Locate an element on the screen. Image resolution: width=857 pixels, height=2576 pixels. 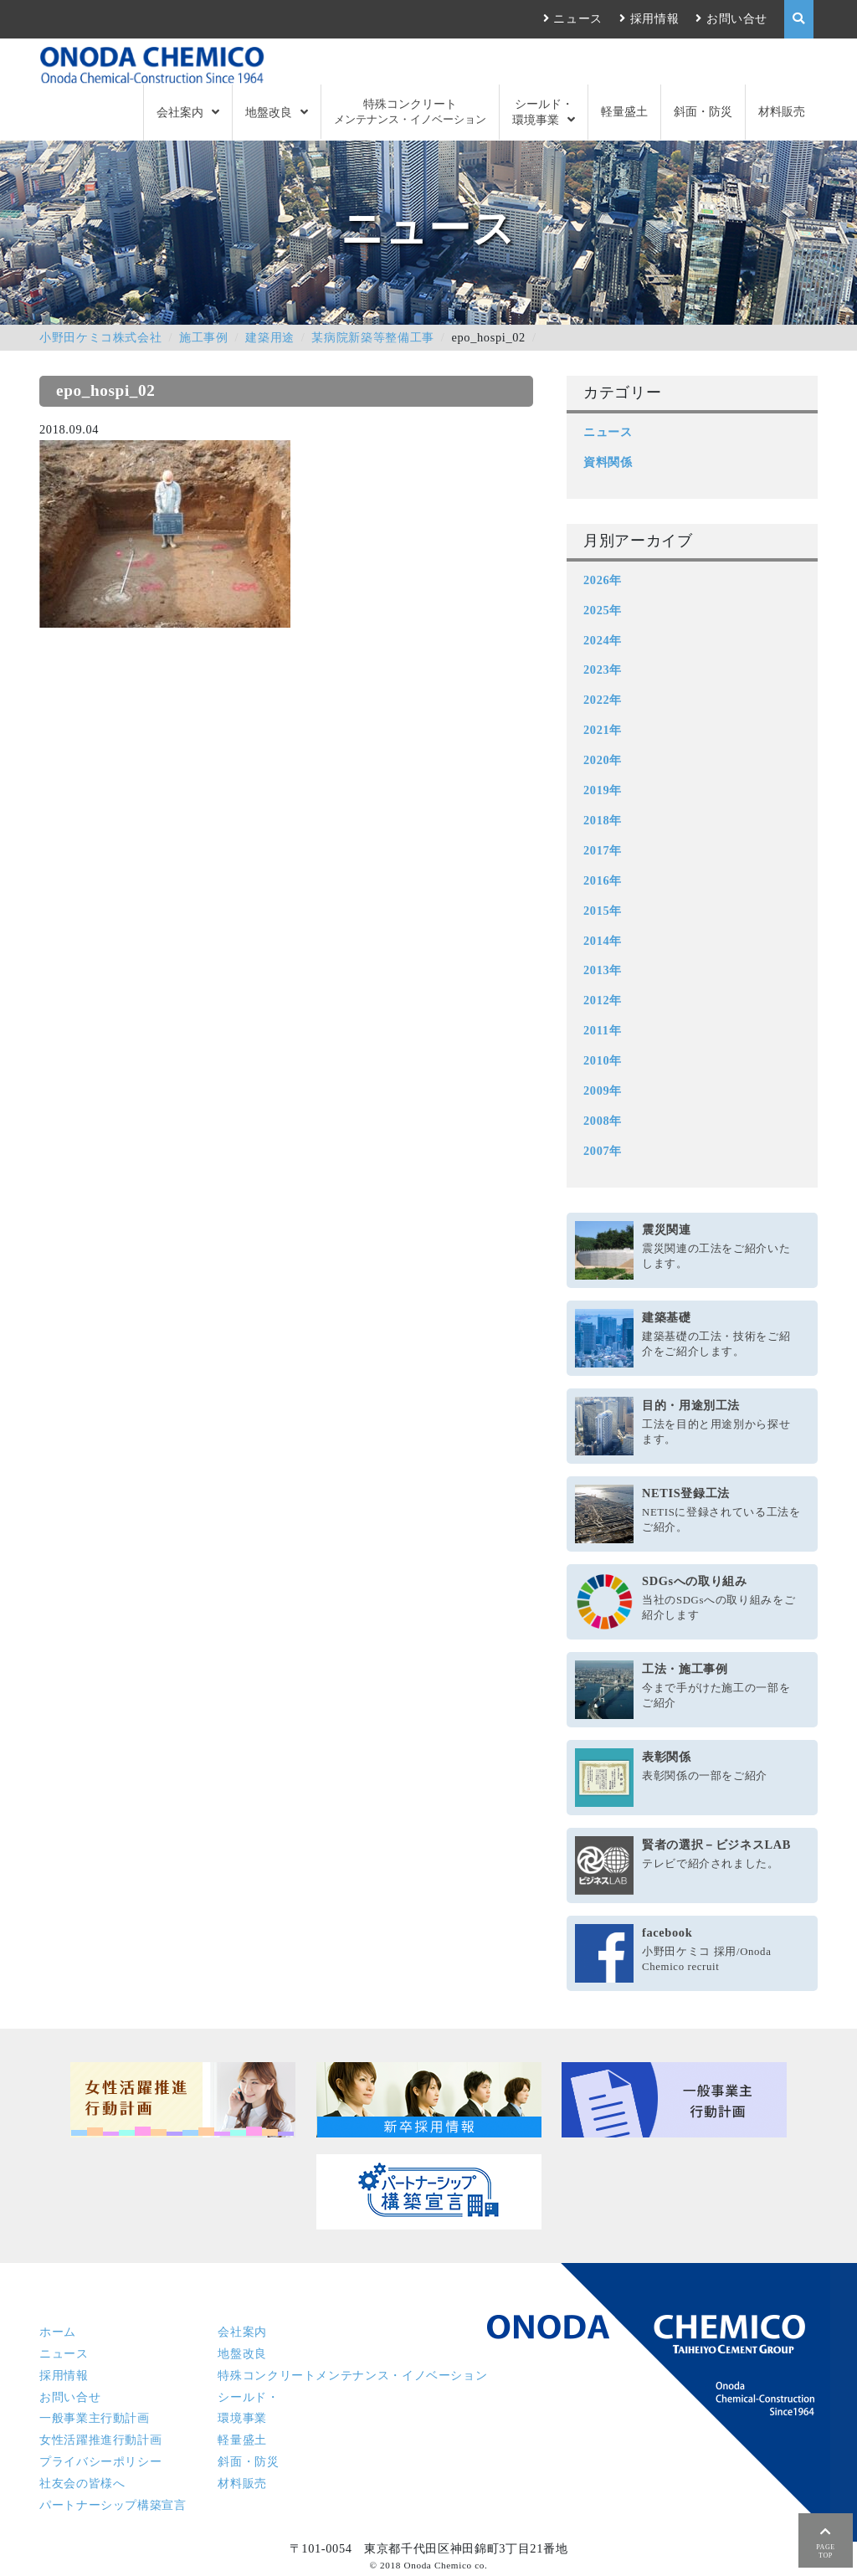
2009年 is located at coordinates (602, 1090).